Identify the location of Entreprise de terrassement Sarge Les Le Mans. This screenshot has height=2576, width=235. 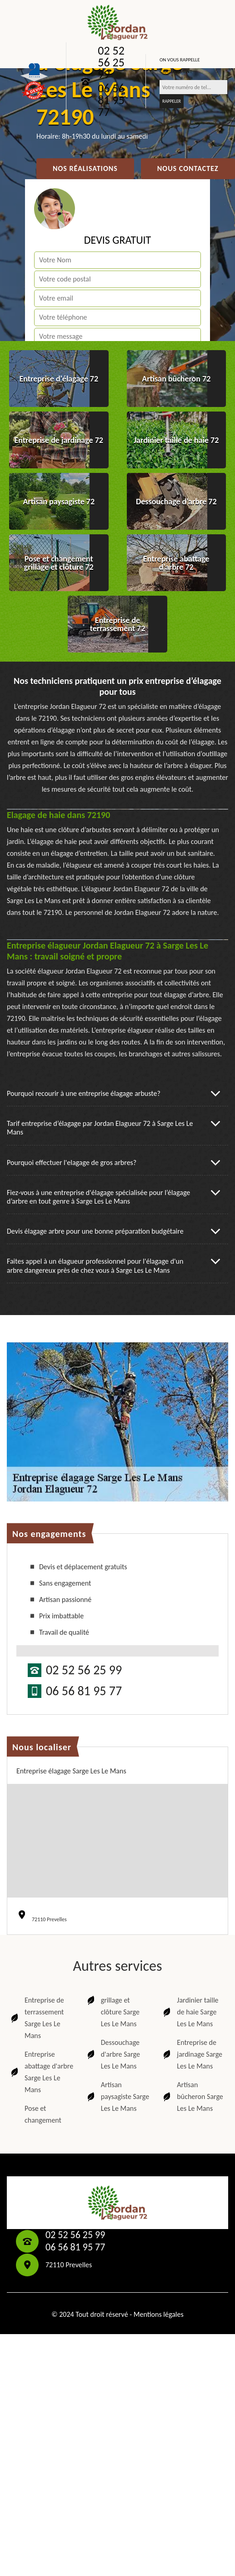
(36, 2018).